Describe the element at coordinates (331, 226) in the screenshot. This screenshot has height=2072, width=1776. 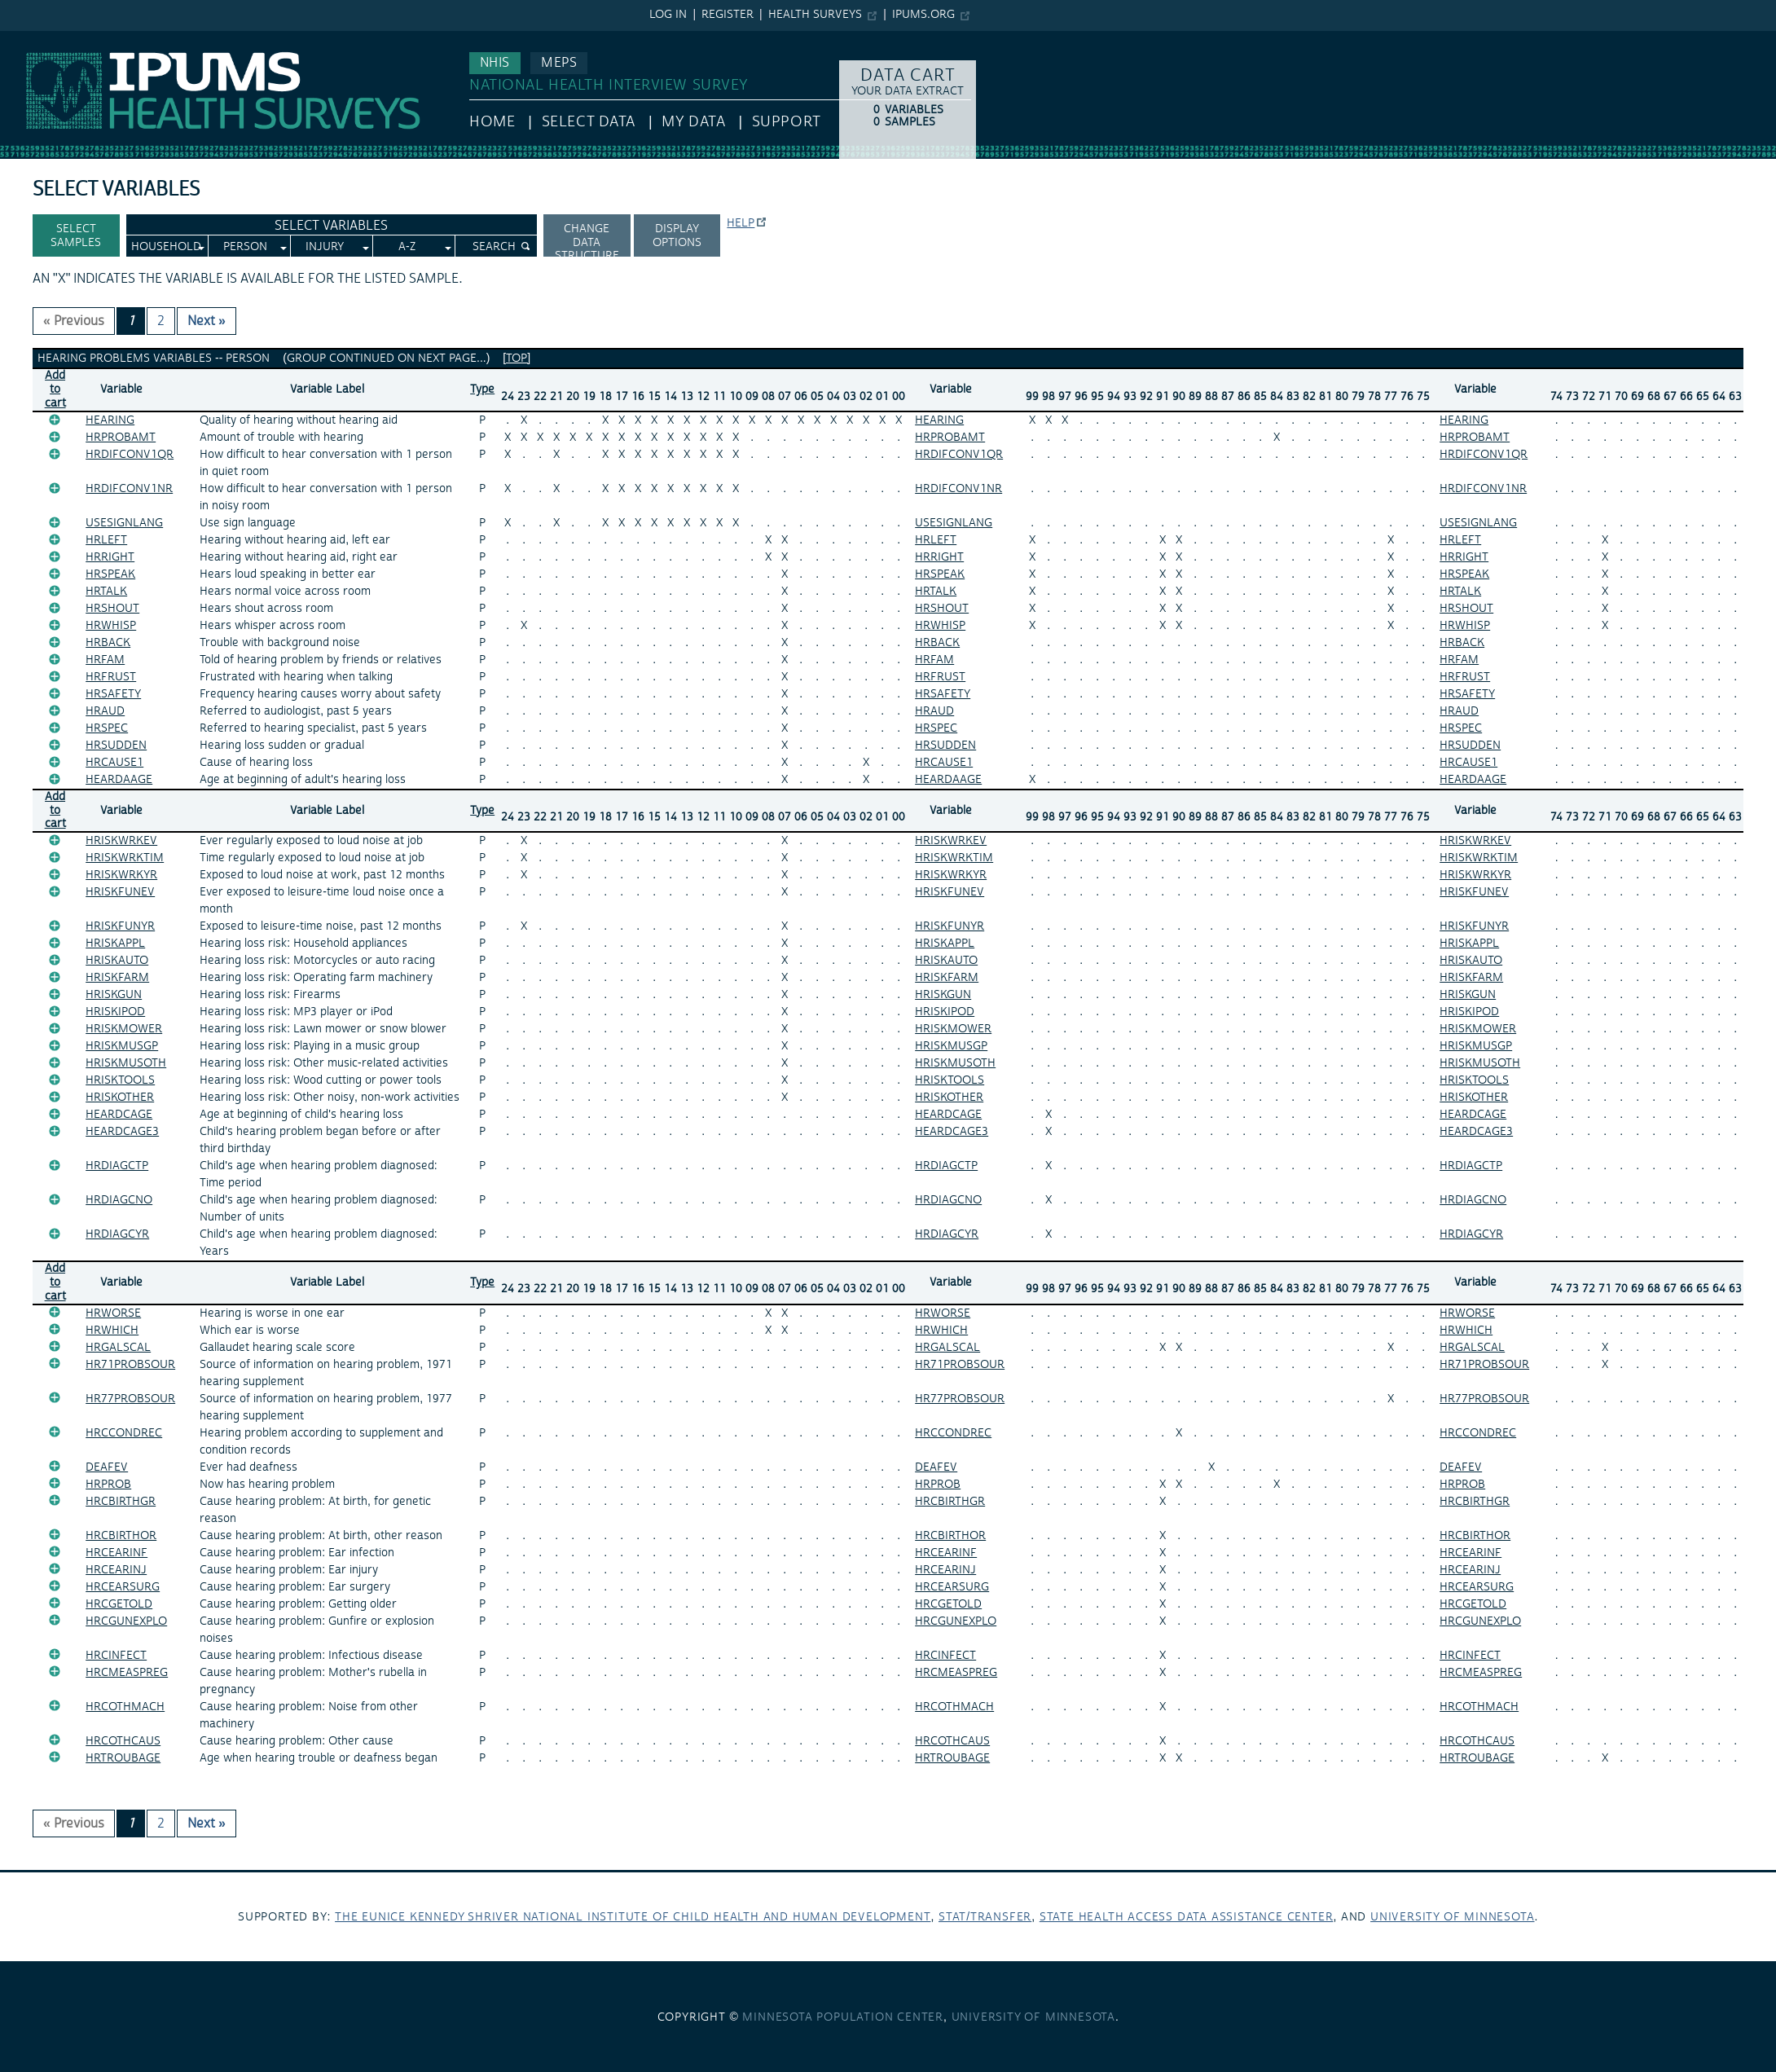
I see `Select Variables` at that location.